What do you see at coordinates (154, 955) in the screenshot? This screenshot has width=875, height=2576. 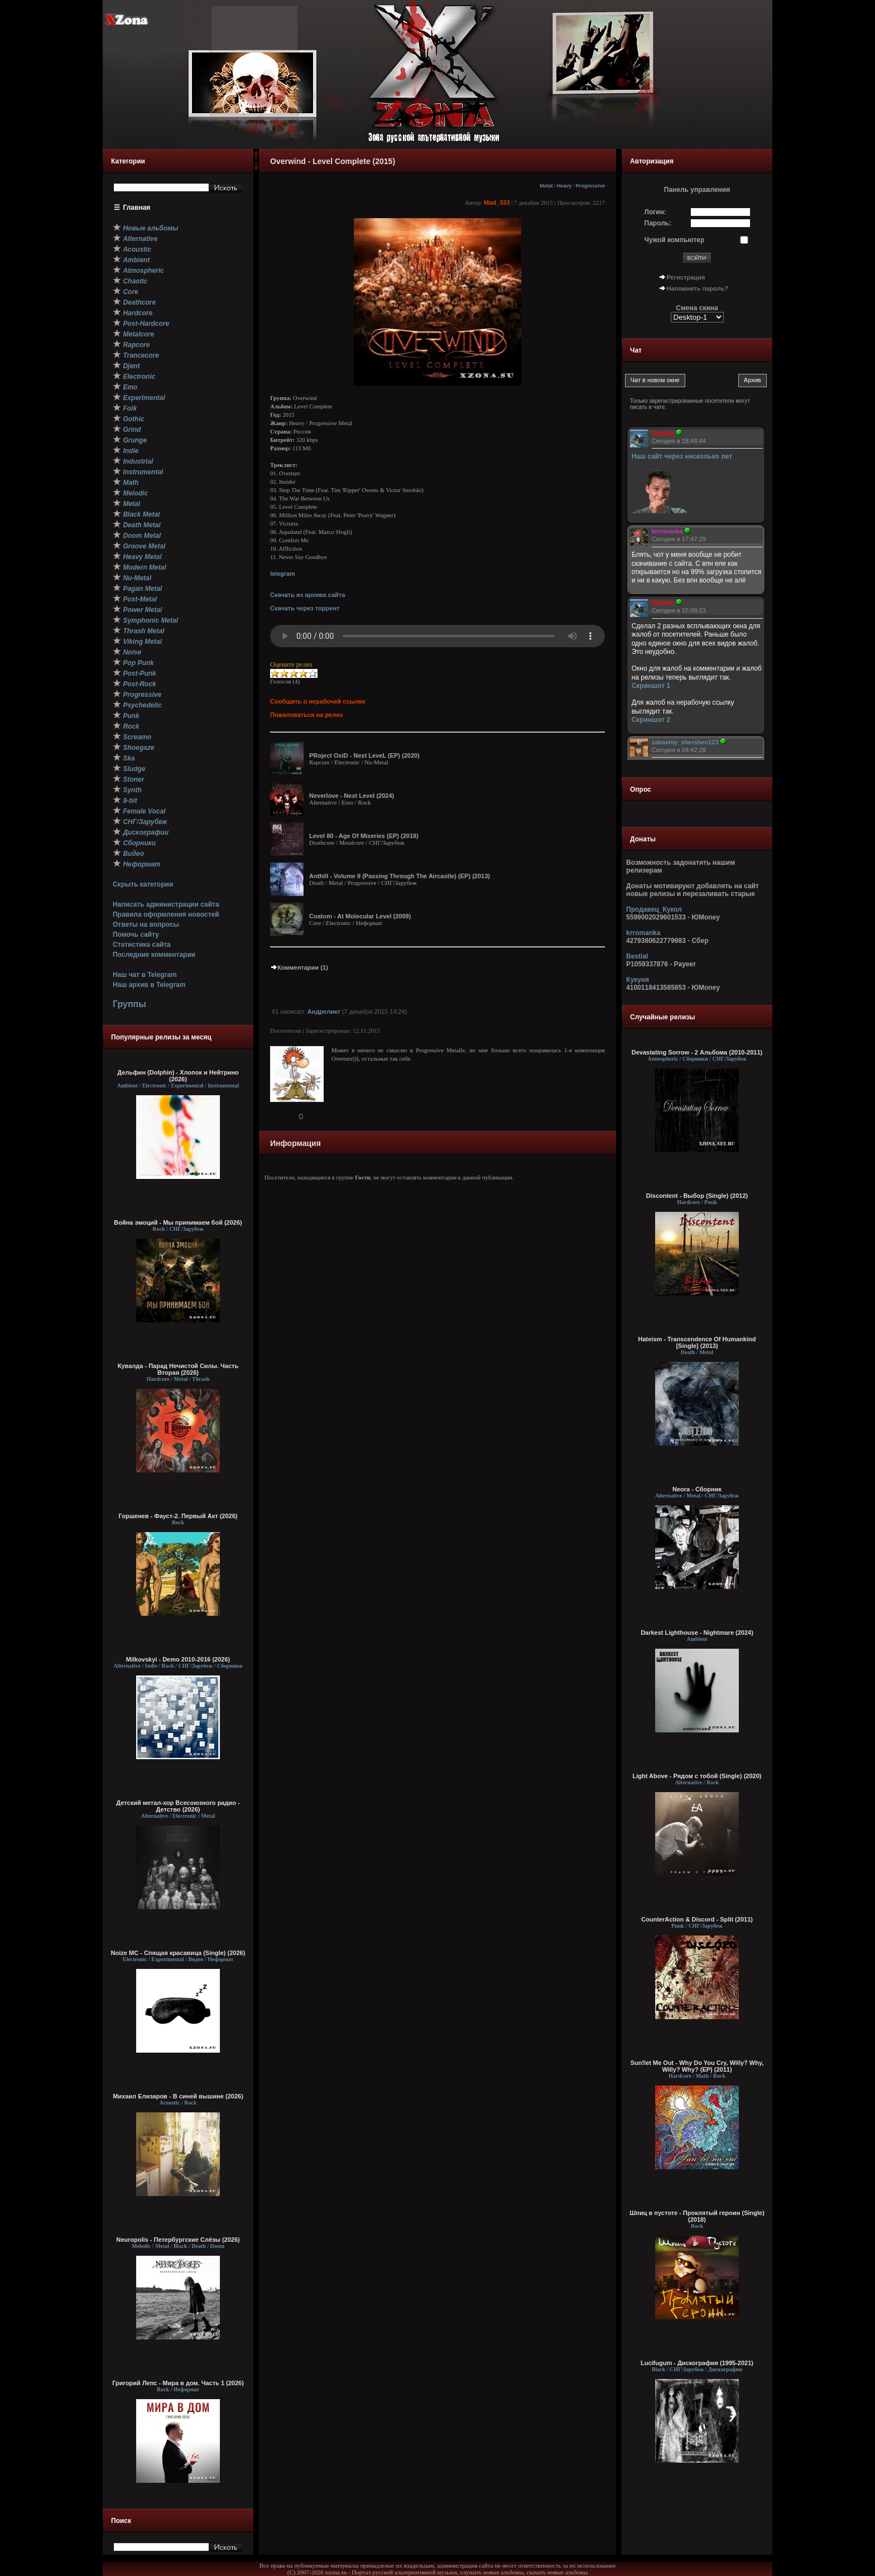 I see `Последние комментарии` at bounding box center [154, 955].